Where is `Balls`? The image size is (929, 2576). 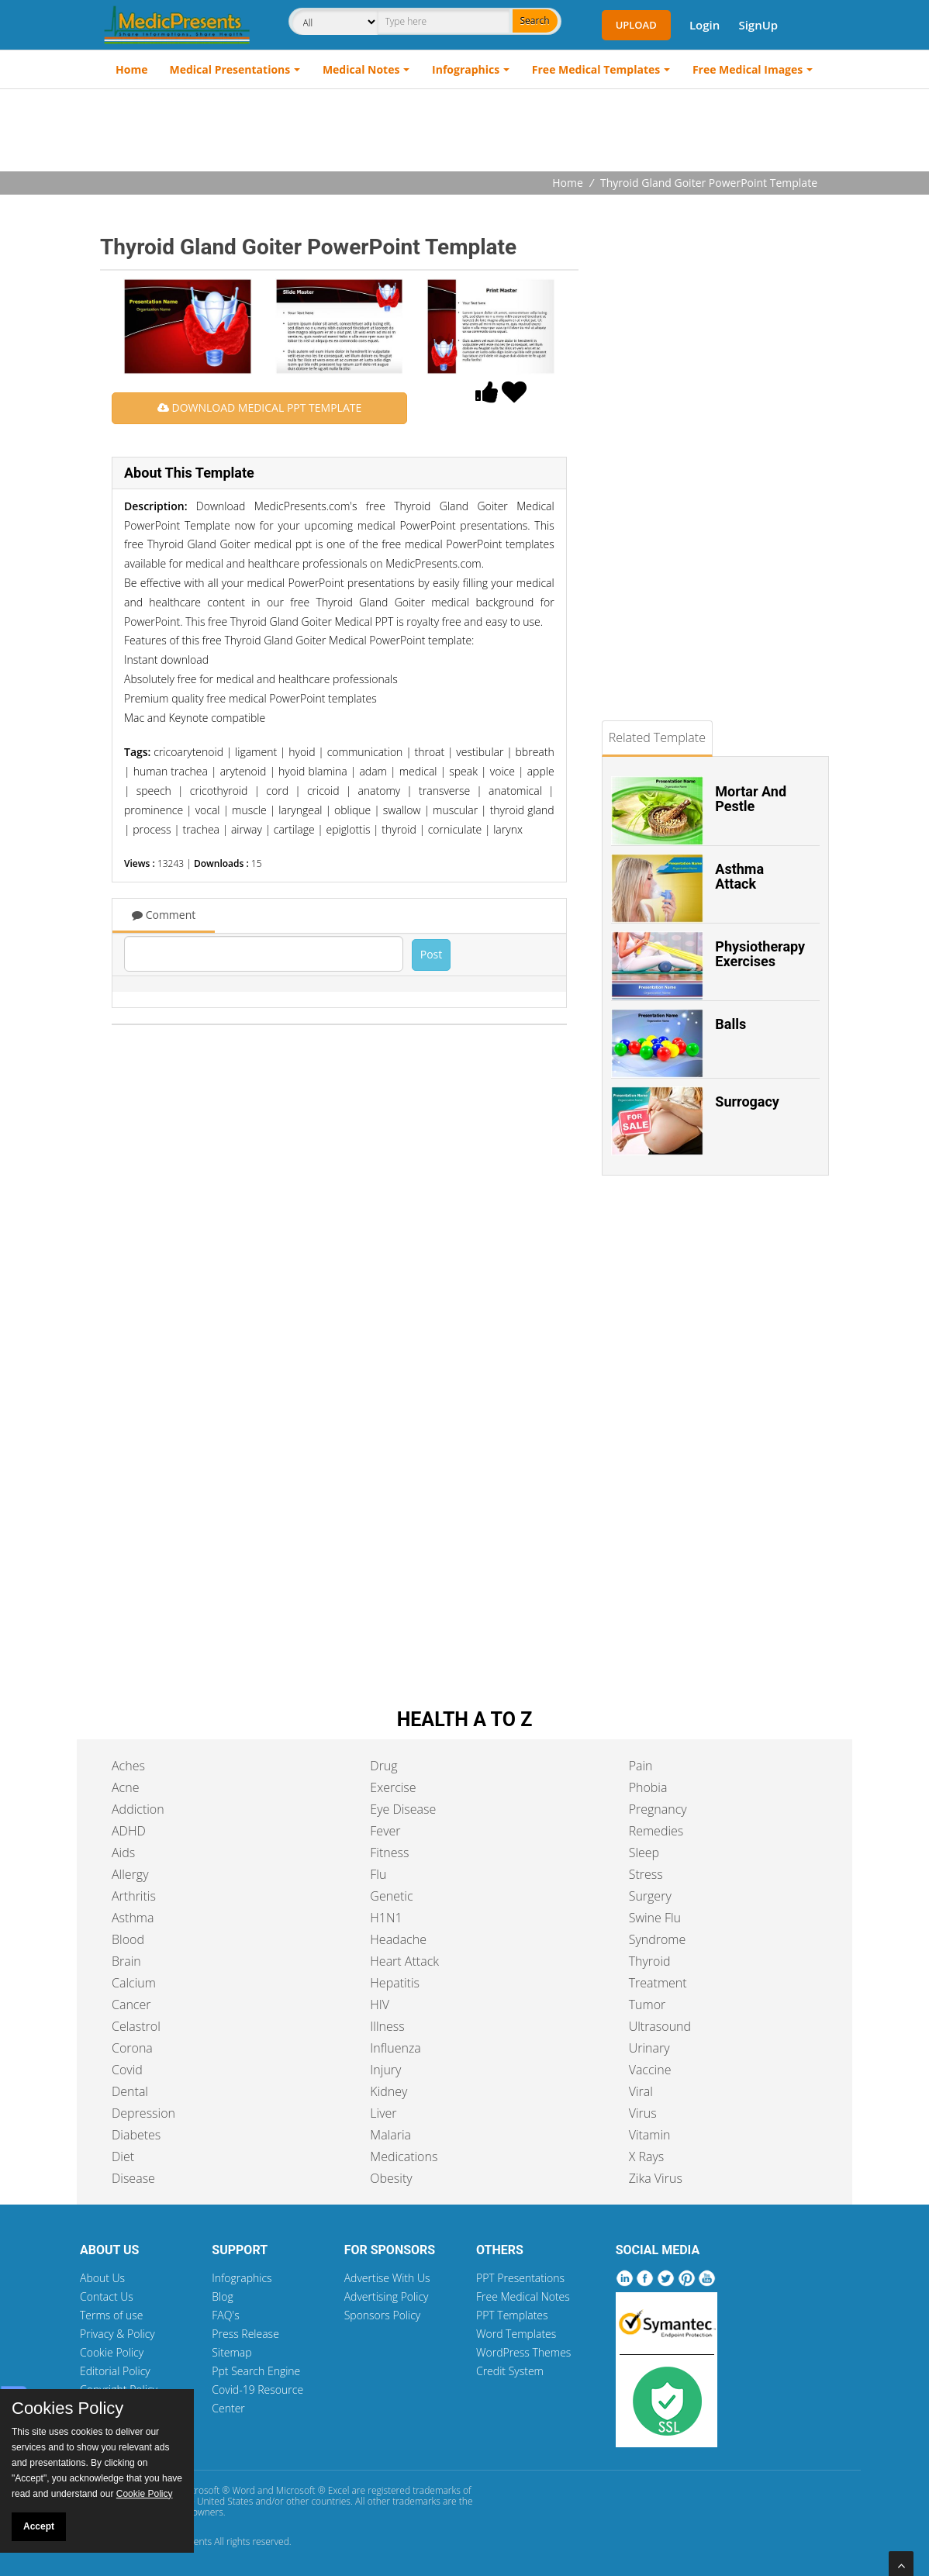 Balls is located at coordinates (730, 1024).